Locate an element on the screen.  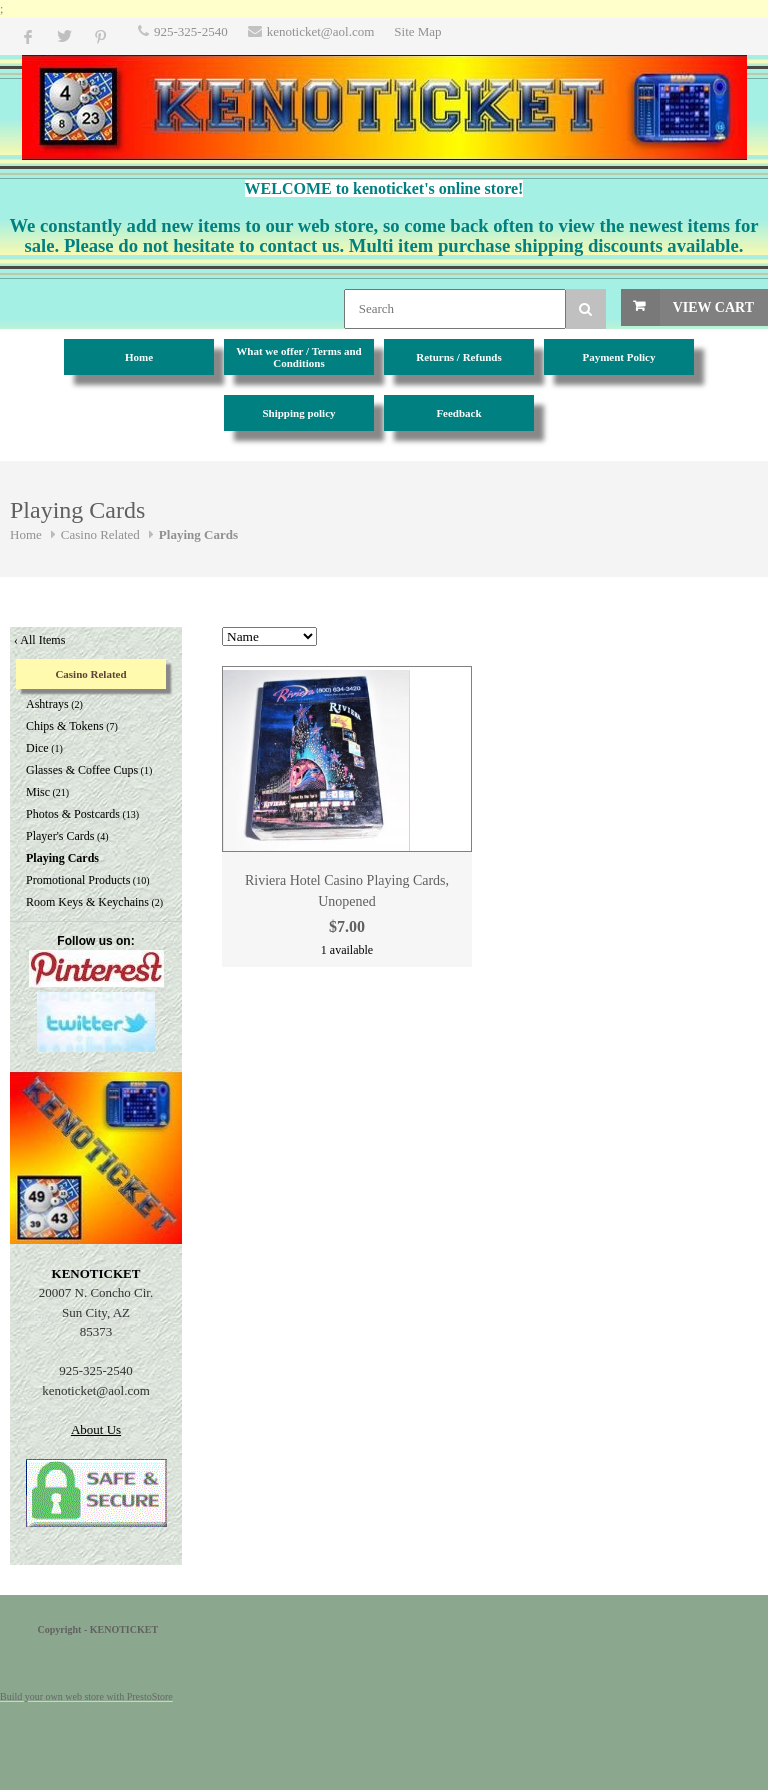
Home is located at coordinates (26, 534).